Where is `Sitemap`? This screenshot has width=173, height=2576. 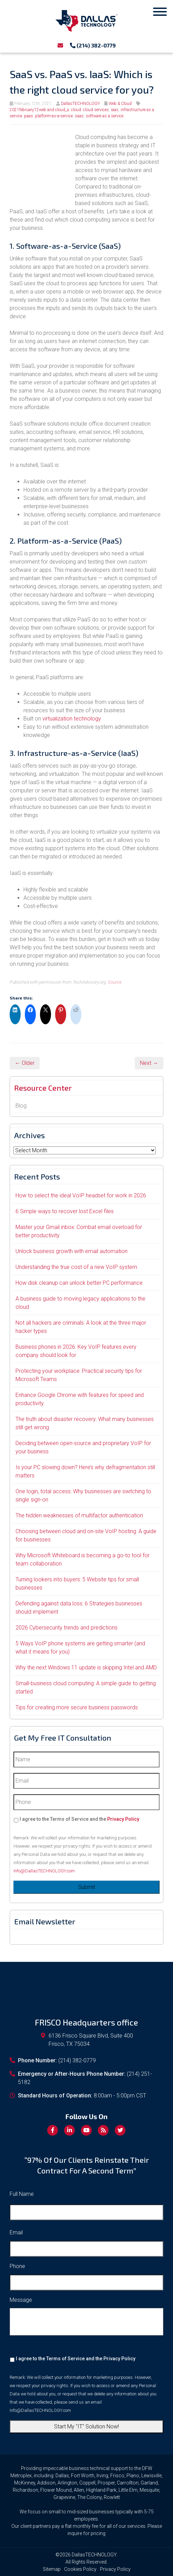
Sitemap is located at coordinates (52, 2569).